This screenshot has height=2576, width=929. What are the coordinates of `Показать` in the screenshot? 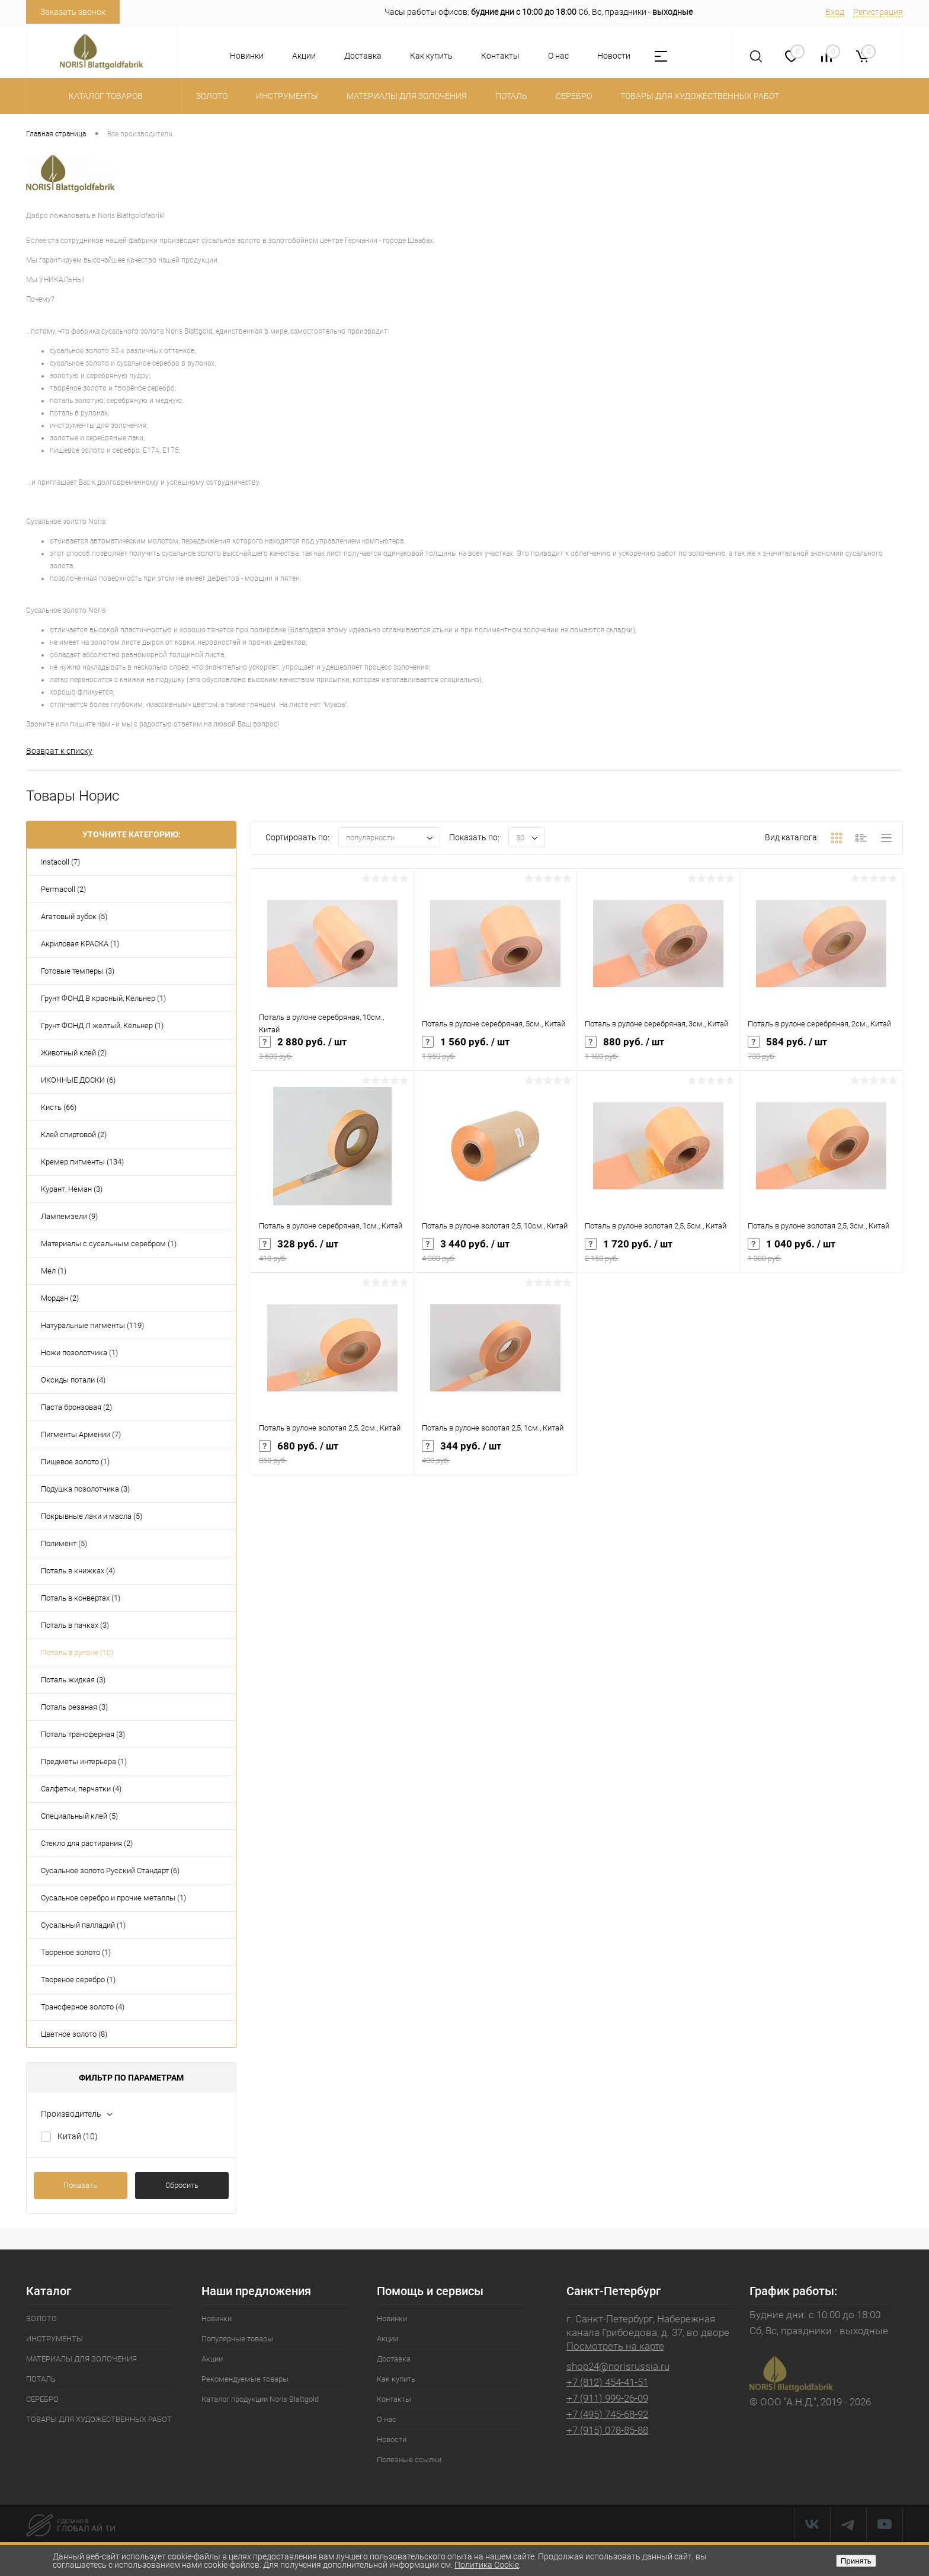 It's located at (80, 2186).